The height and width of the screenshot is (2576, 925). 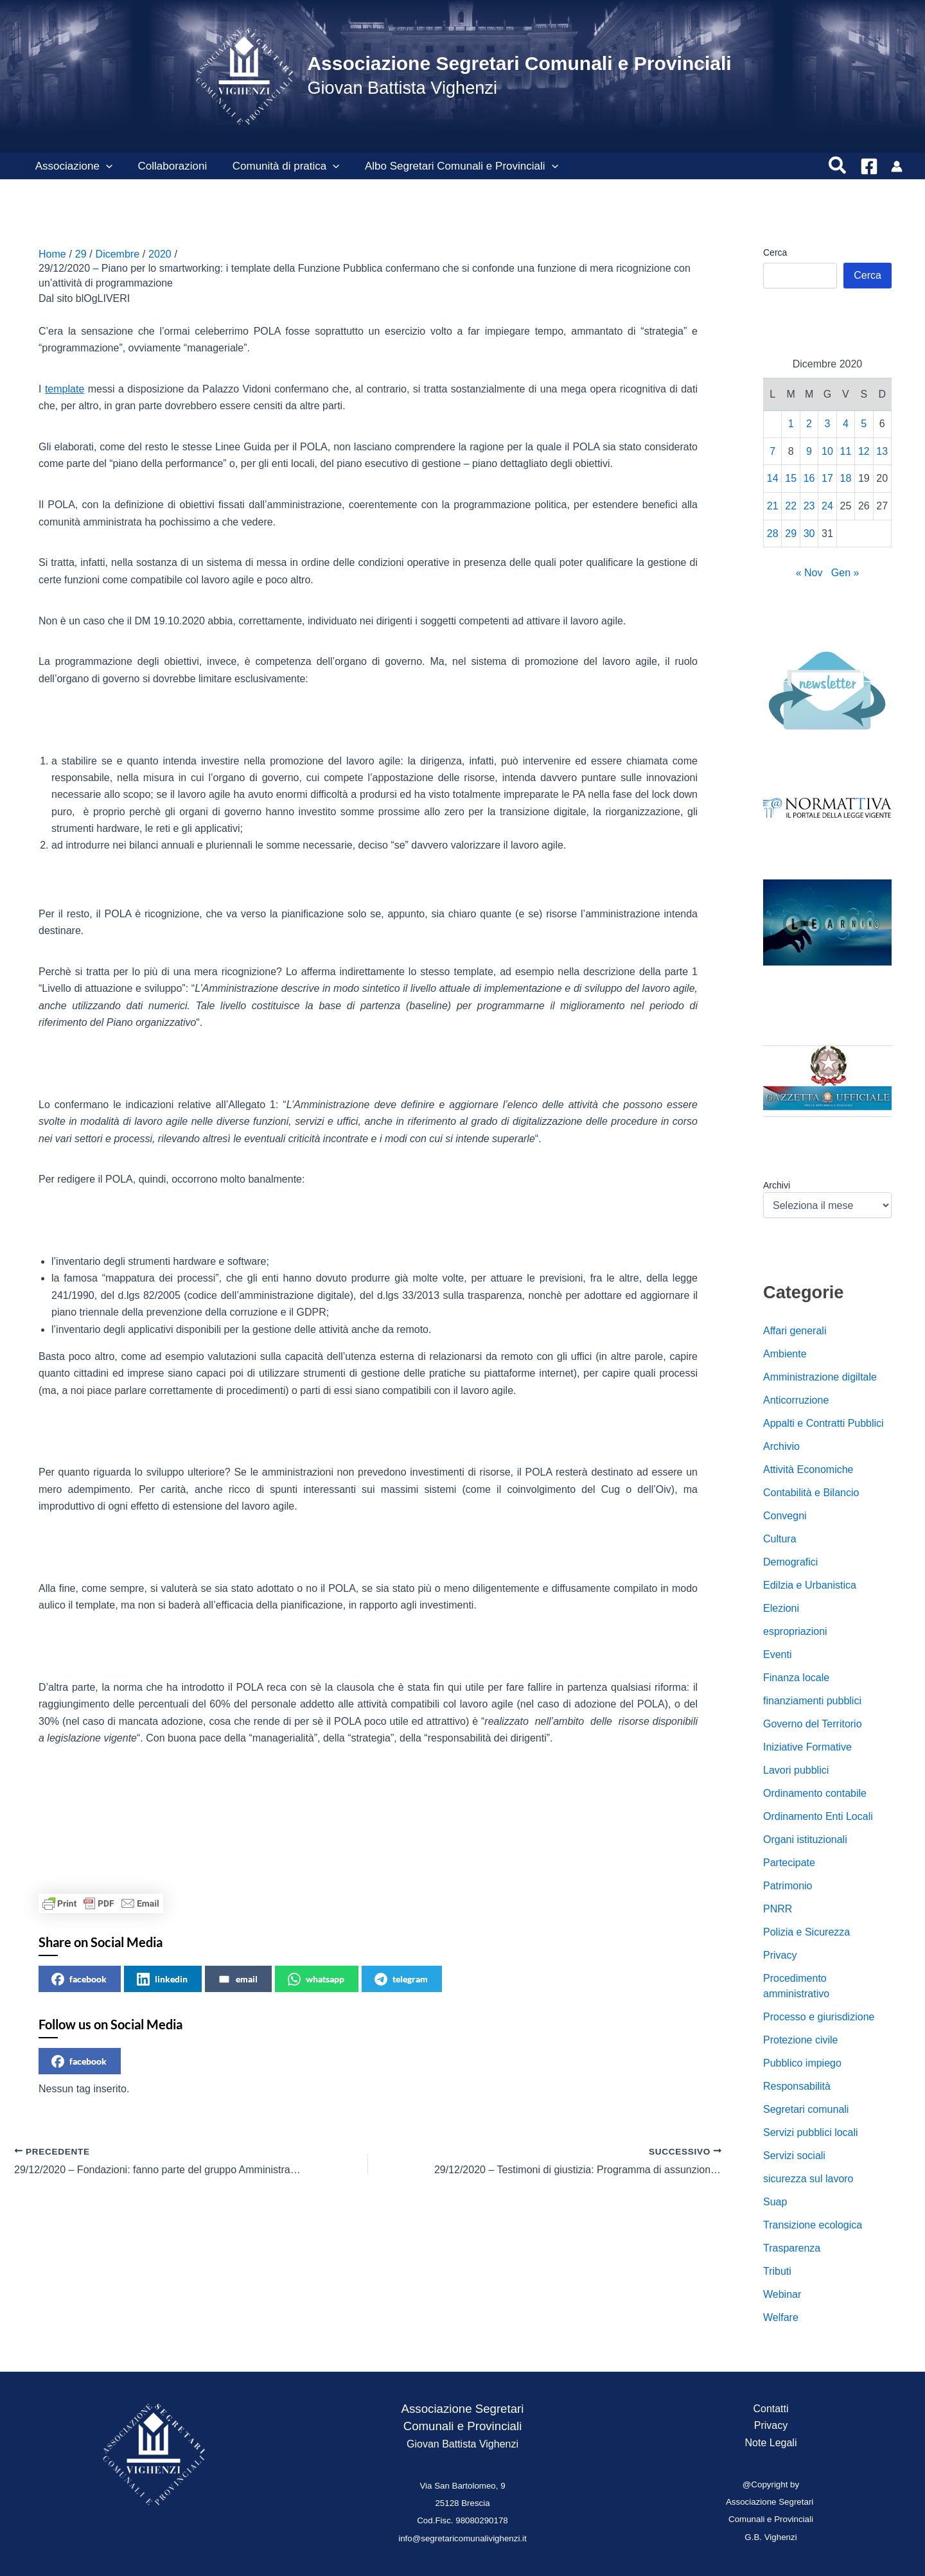 What do you see at coordinates (797, 2086) in the screenshot?
I see `Responsabilità` at bounding box center [797, 2086].